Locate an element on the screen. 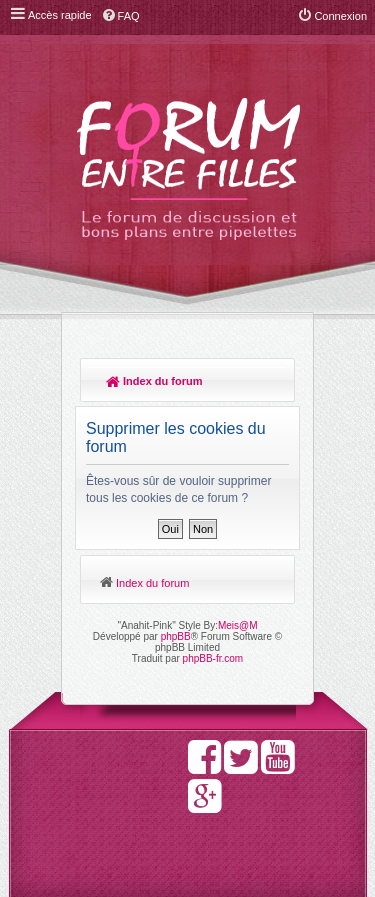 The image size is (375, 897). phpBB-fr.com is located at coordinates (213, 658).